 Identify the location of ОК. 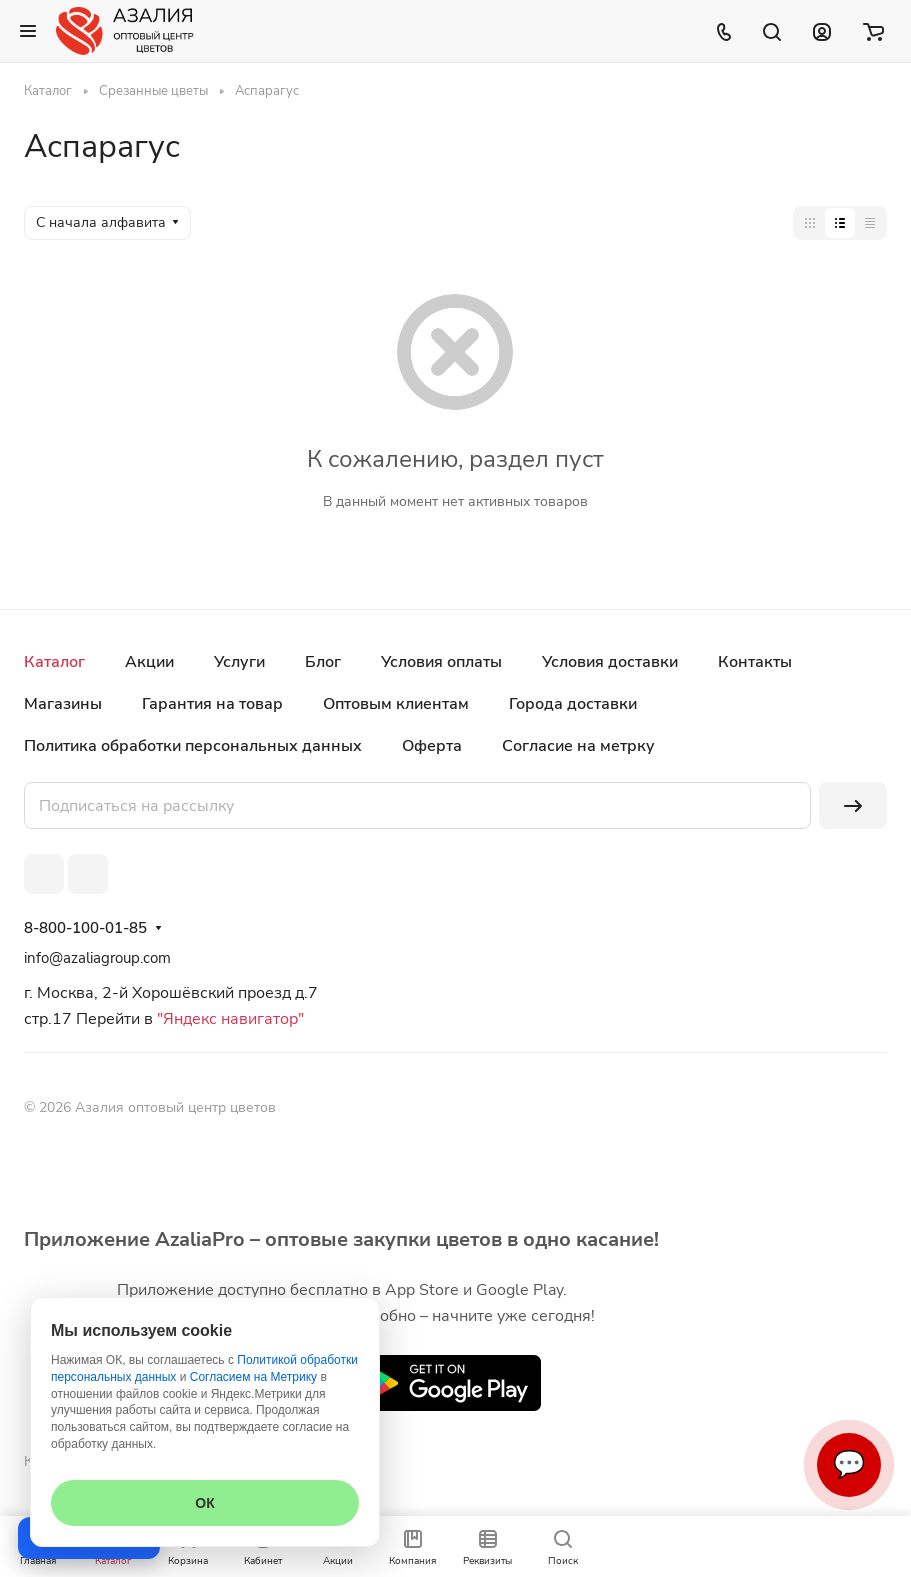
(204, 1503).